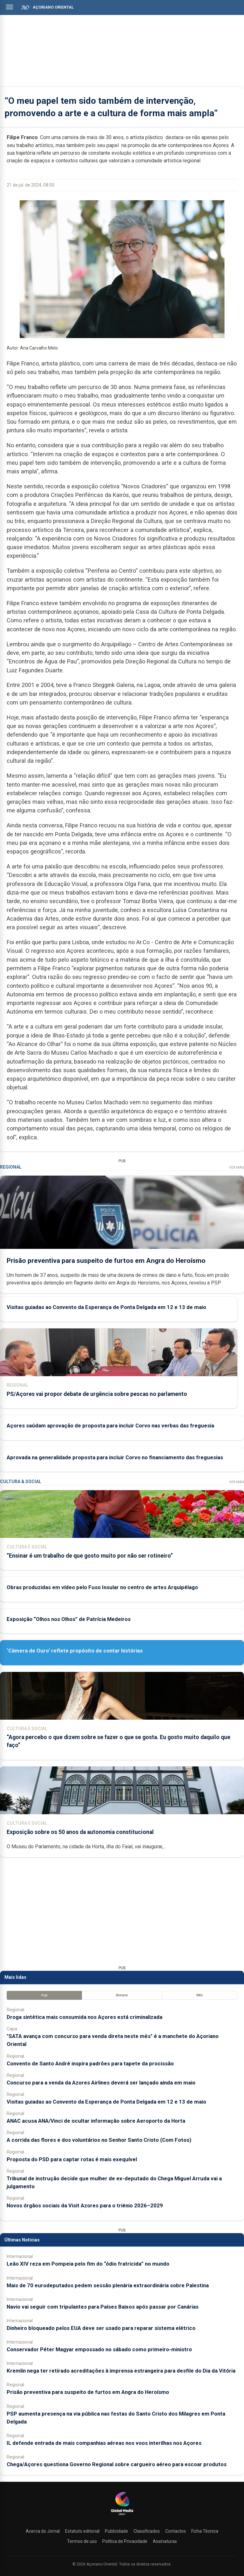 The image size is (244, 2576). I want to click on Obras produzidas em vídeo pelo Fuso Insular no centro de artes Arquipélago, so click(102, 1587).